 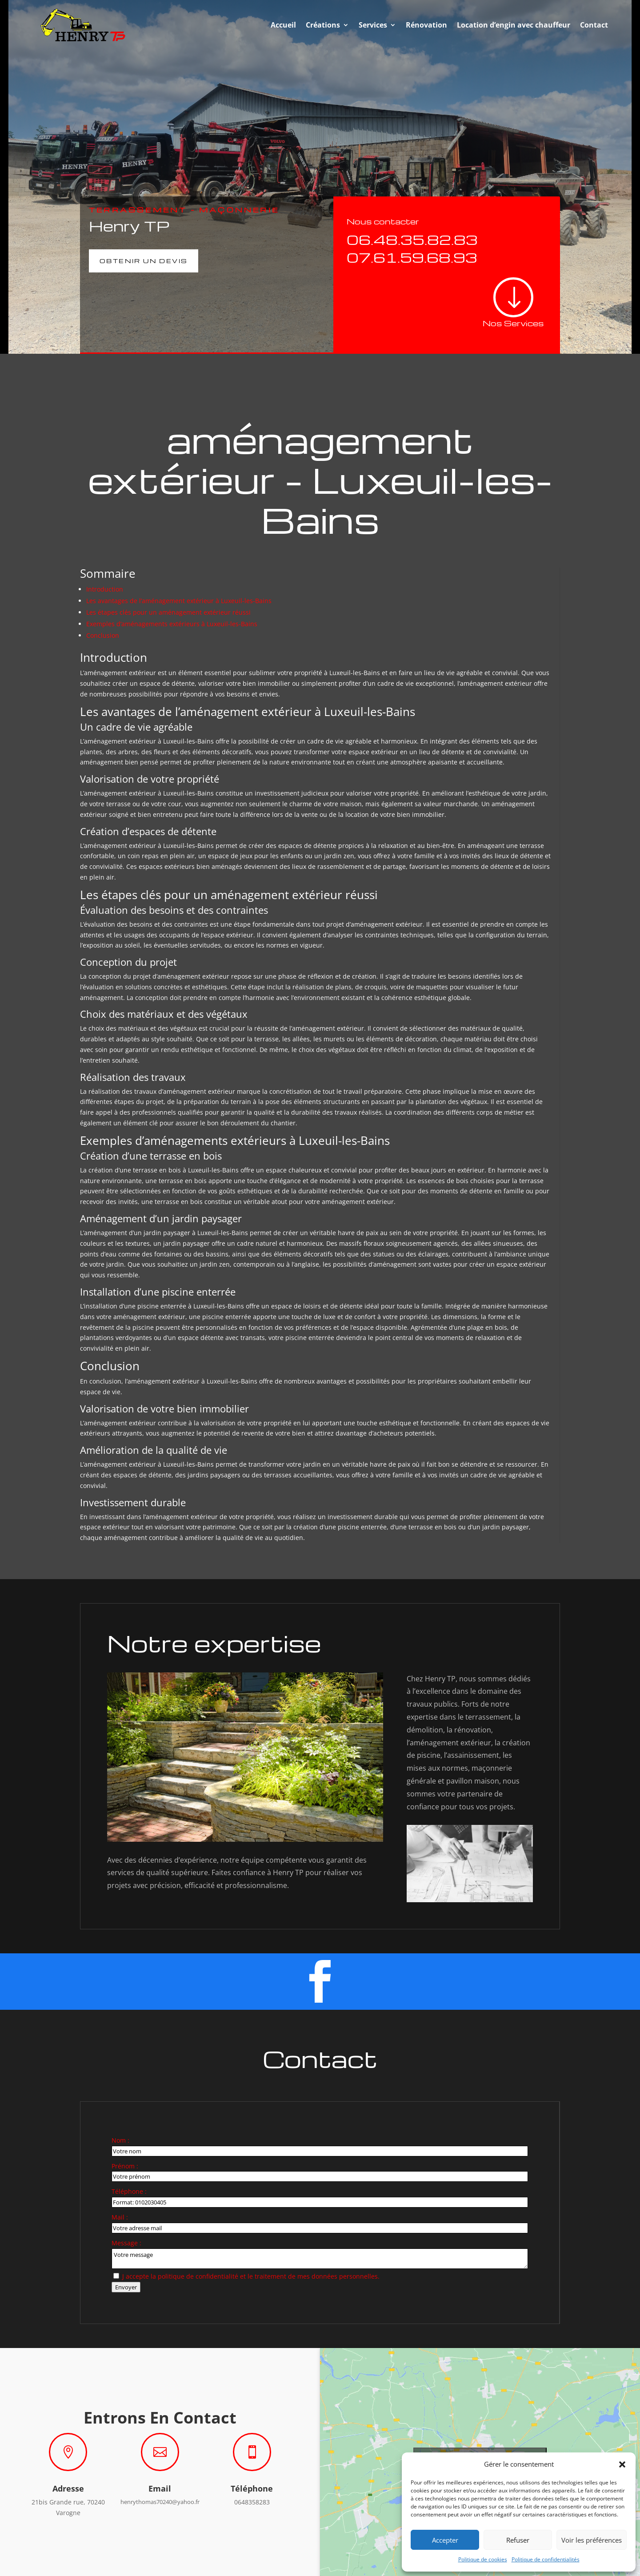 What do you see at coordinates (104, 589) in the screenshot?
I see `Introduction` at bounding box center [104, 589].